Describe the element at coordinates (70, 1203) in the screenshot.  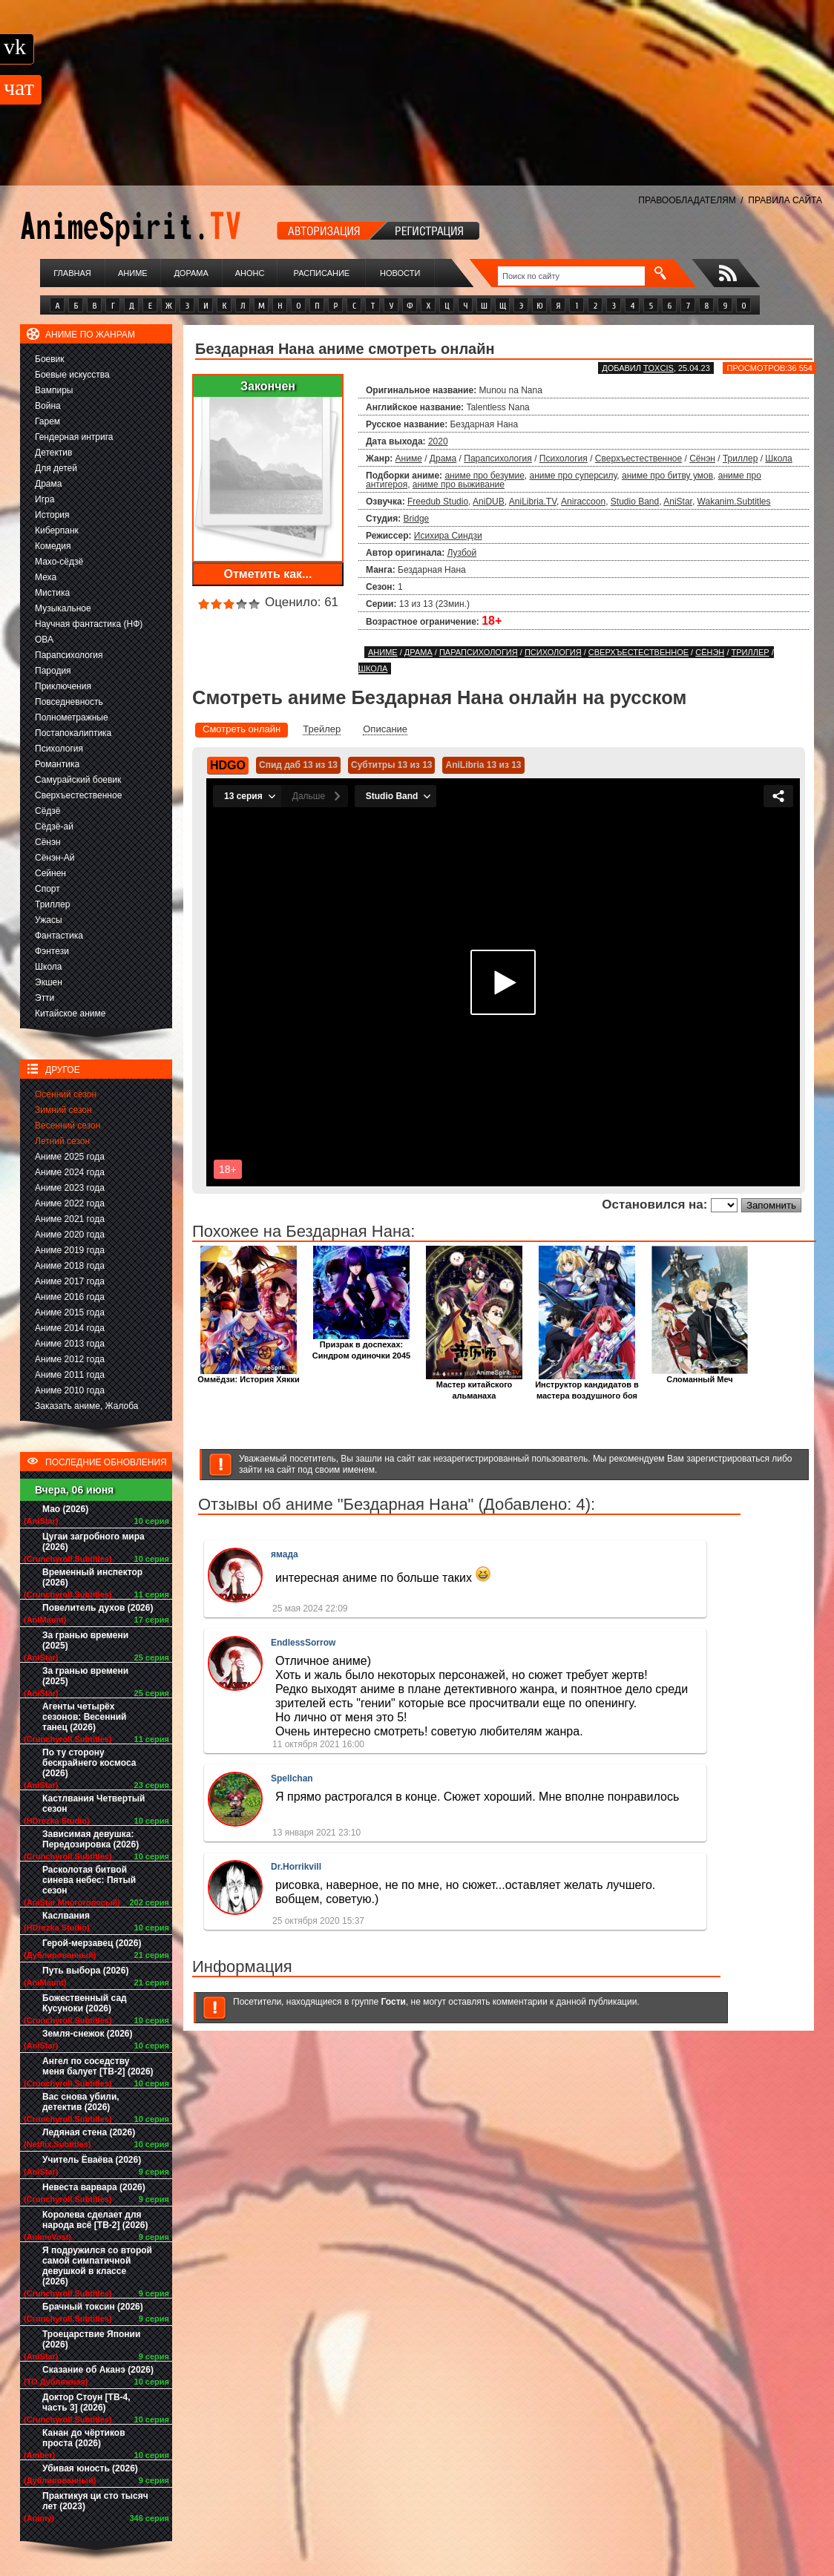
I see `Аниме 2022 года` at that location.